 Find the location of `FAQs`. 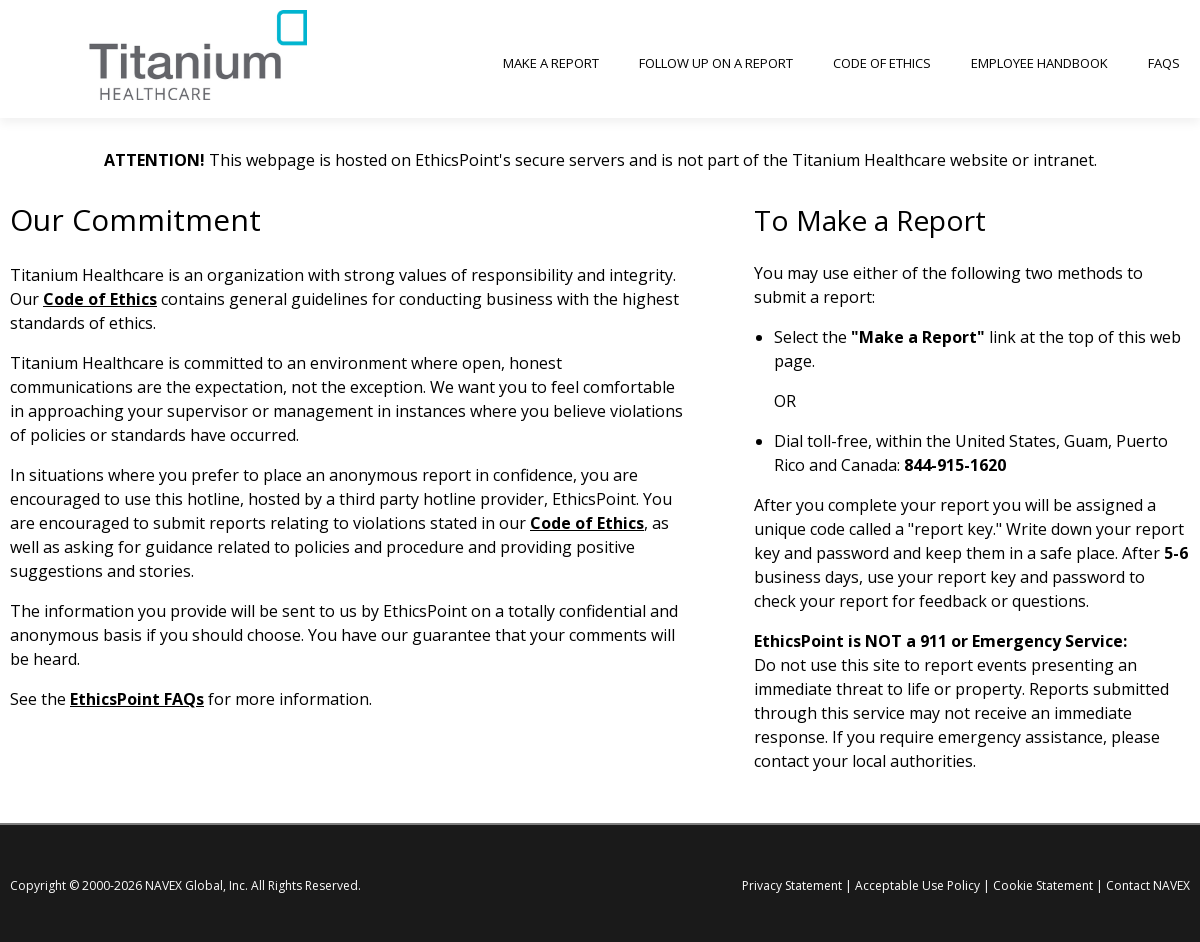

FAQs is located at coordinates (1164, 62).